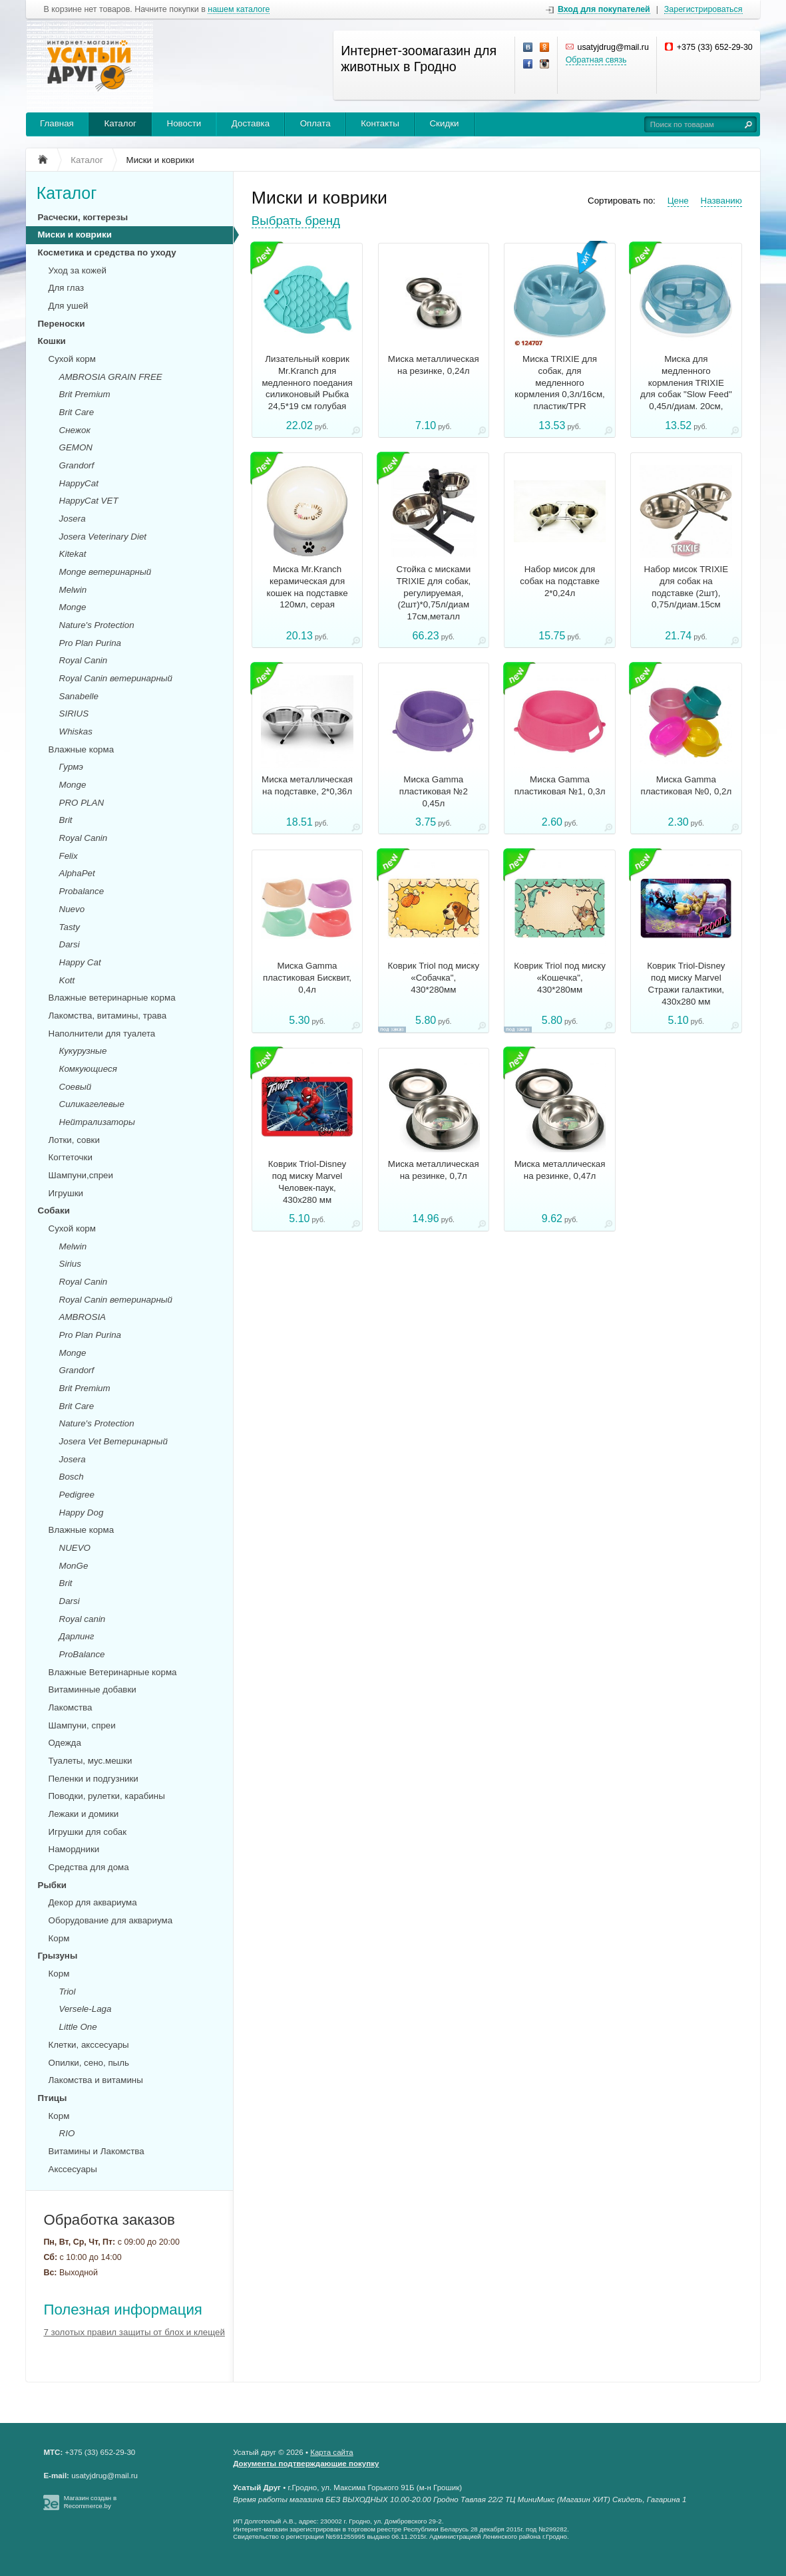 This screenshot has width=786, height=2576. What do you see at coordinates (251, 123) in the screenshot?
I see `Доставка` at bounding box center [251, 123].